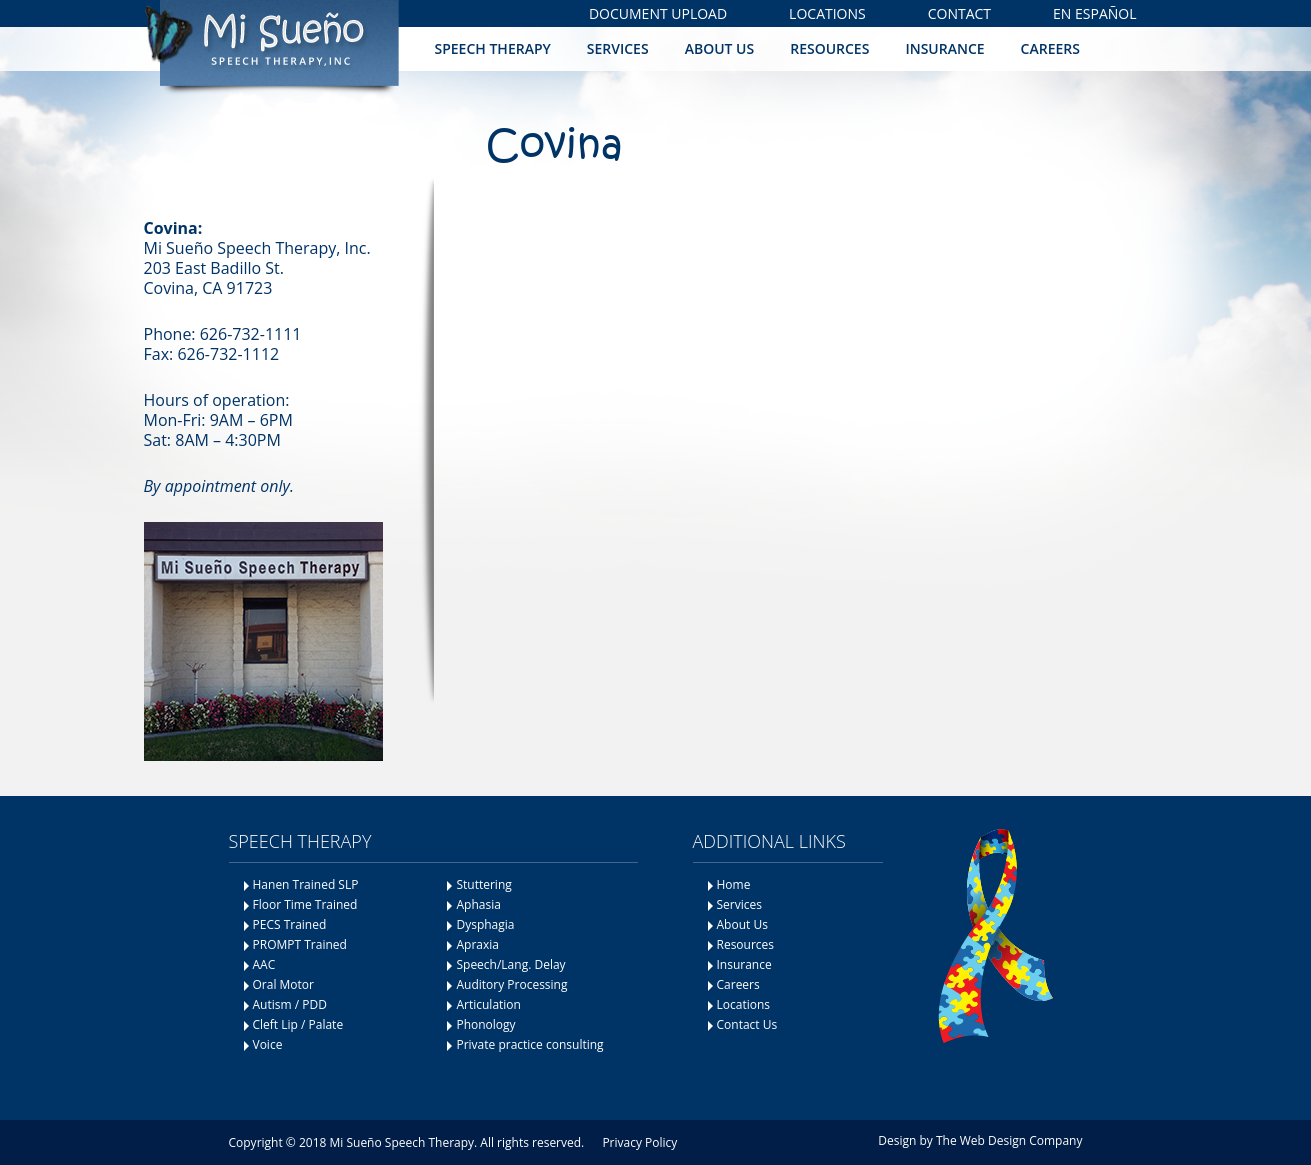 The height and width of the screenshot is (1165, 1311). I want to click on Home, so click(734, 884).